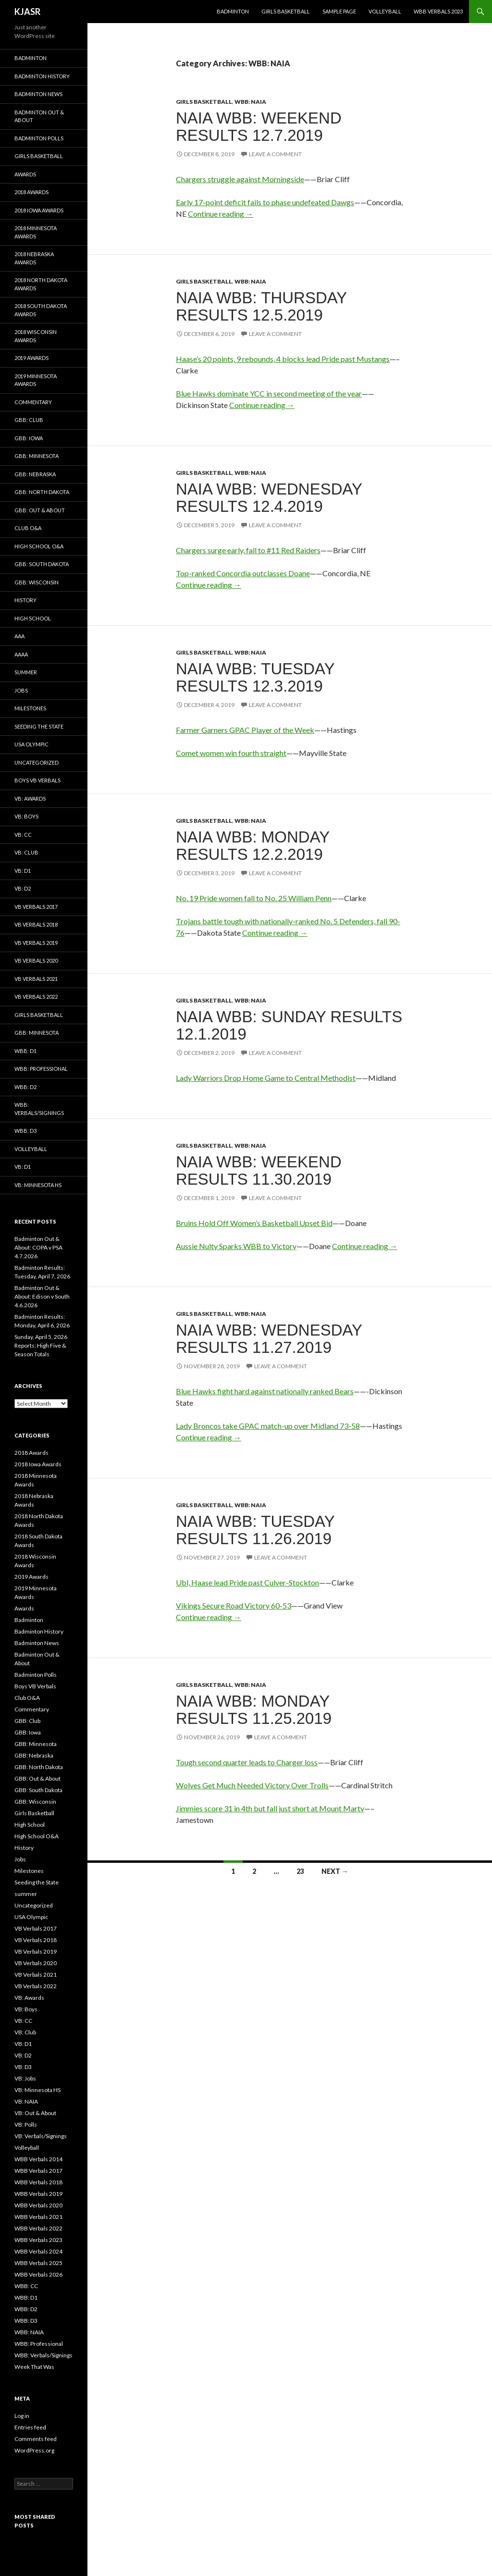  What do you see at coordinates (247, 1582) in the screenshot?
I see `Ubl, Haase lead Pride past Culver-Stockton` at bounding box center [247, 1582].